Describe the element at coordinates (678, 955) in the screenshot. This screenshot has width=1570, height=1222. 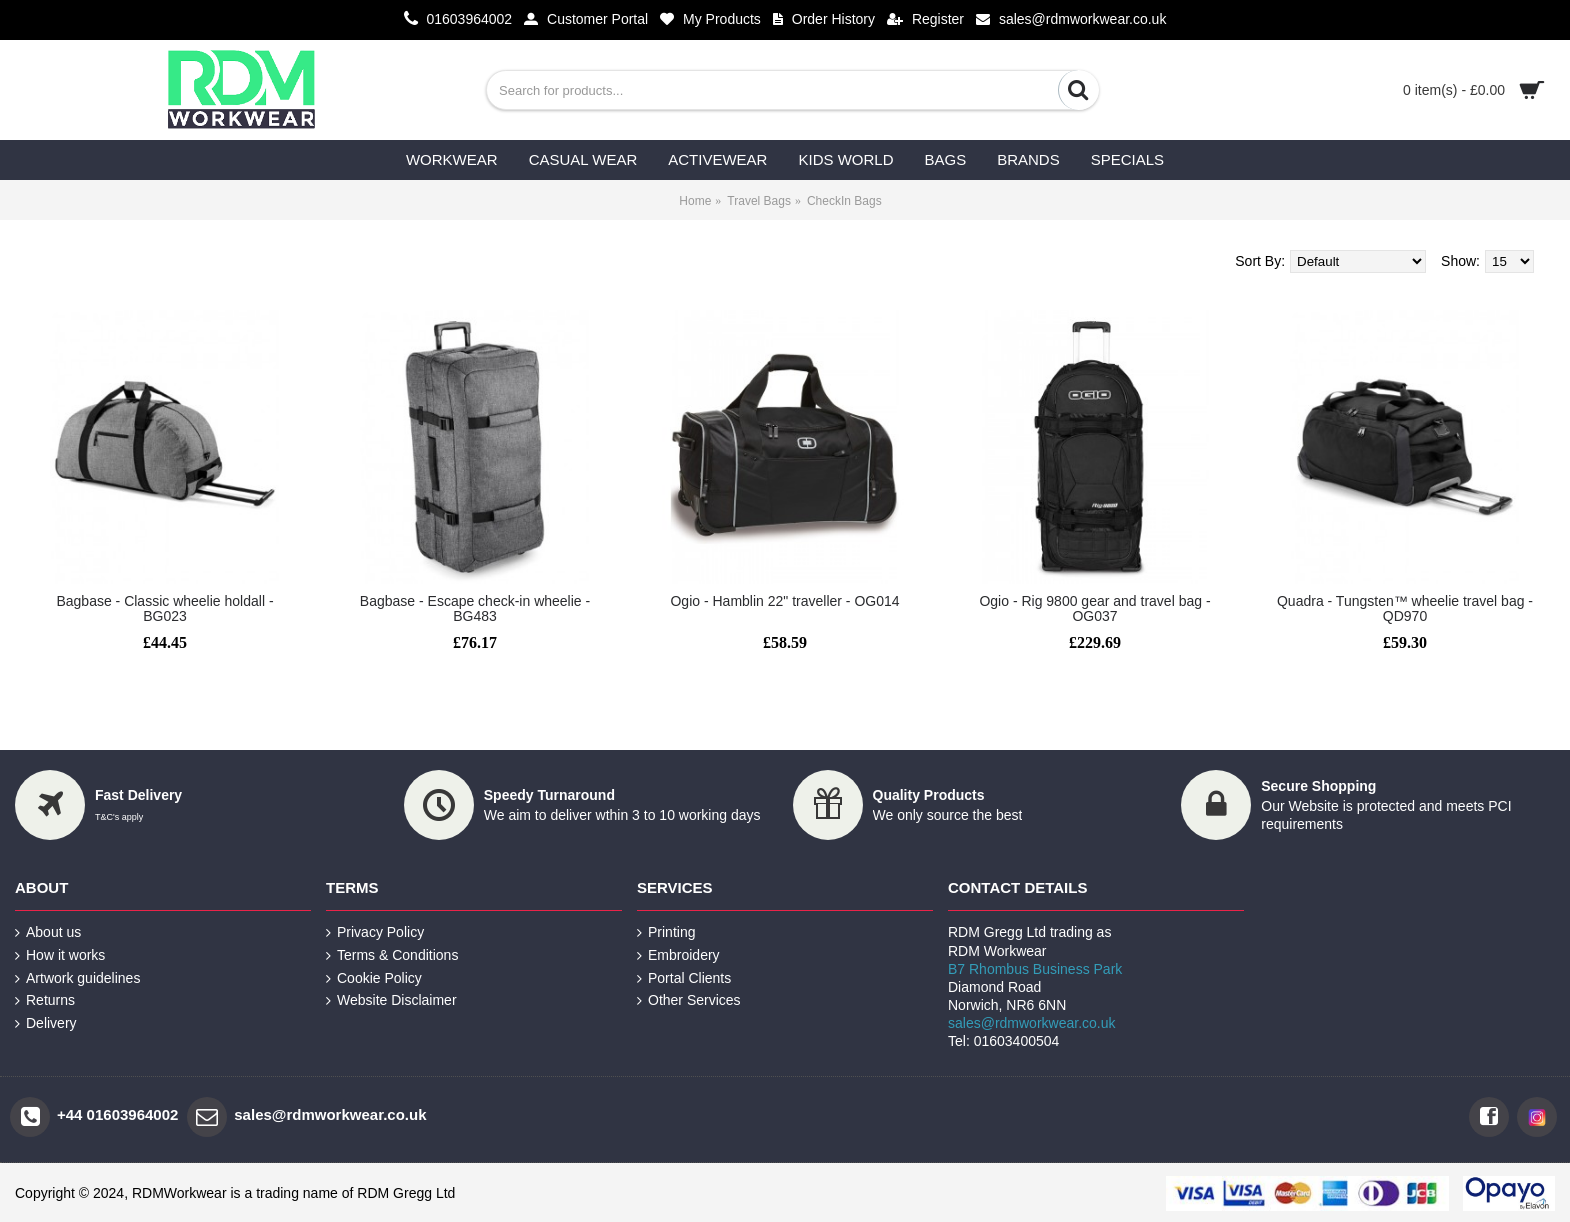
I see `Embroidery` at that location.